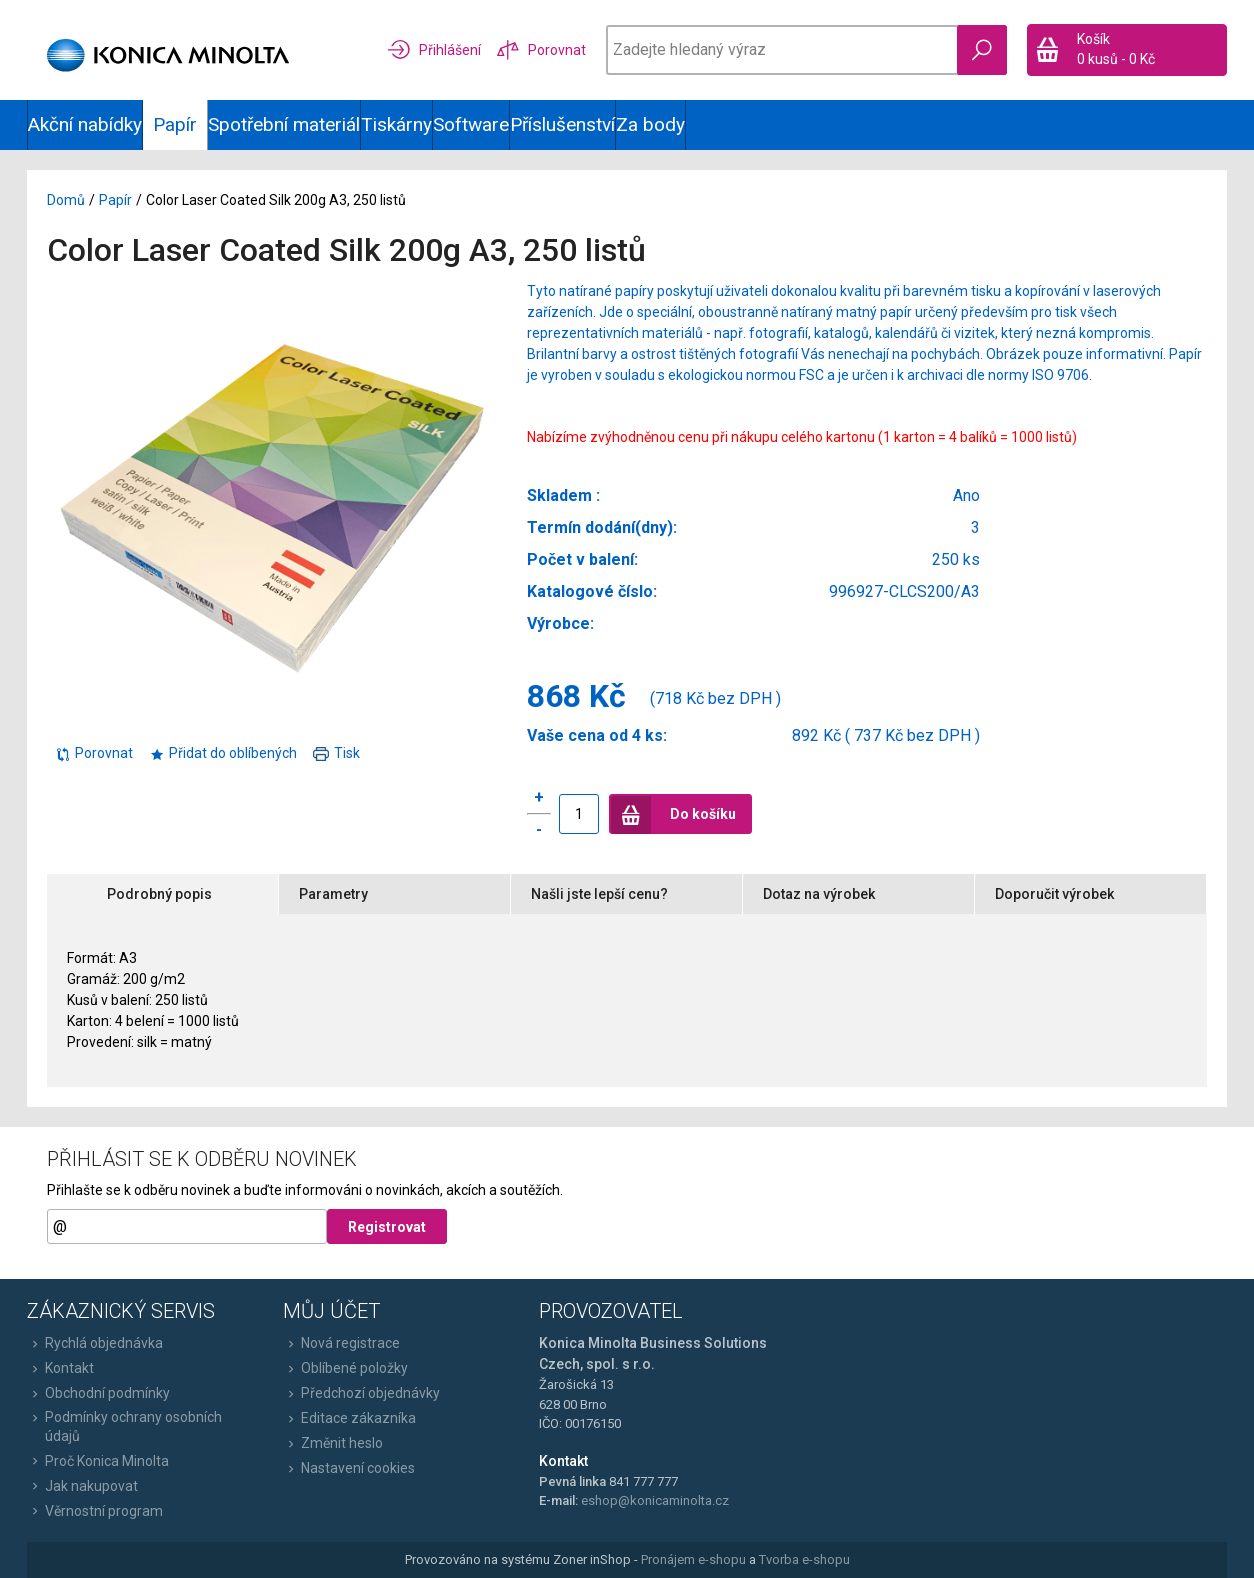 The height and width of the screenshot is (1578, 1254). Describe the element at coordinates (284, 124) in the screenshot. I see `Spotřební materiál` at that location.